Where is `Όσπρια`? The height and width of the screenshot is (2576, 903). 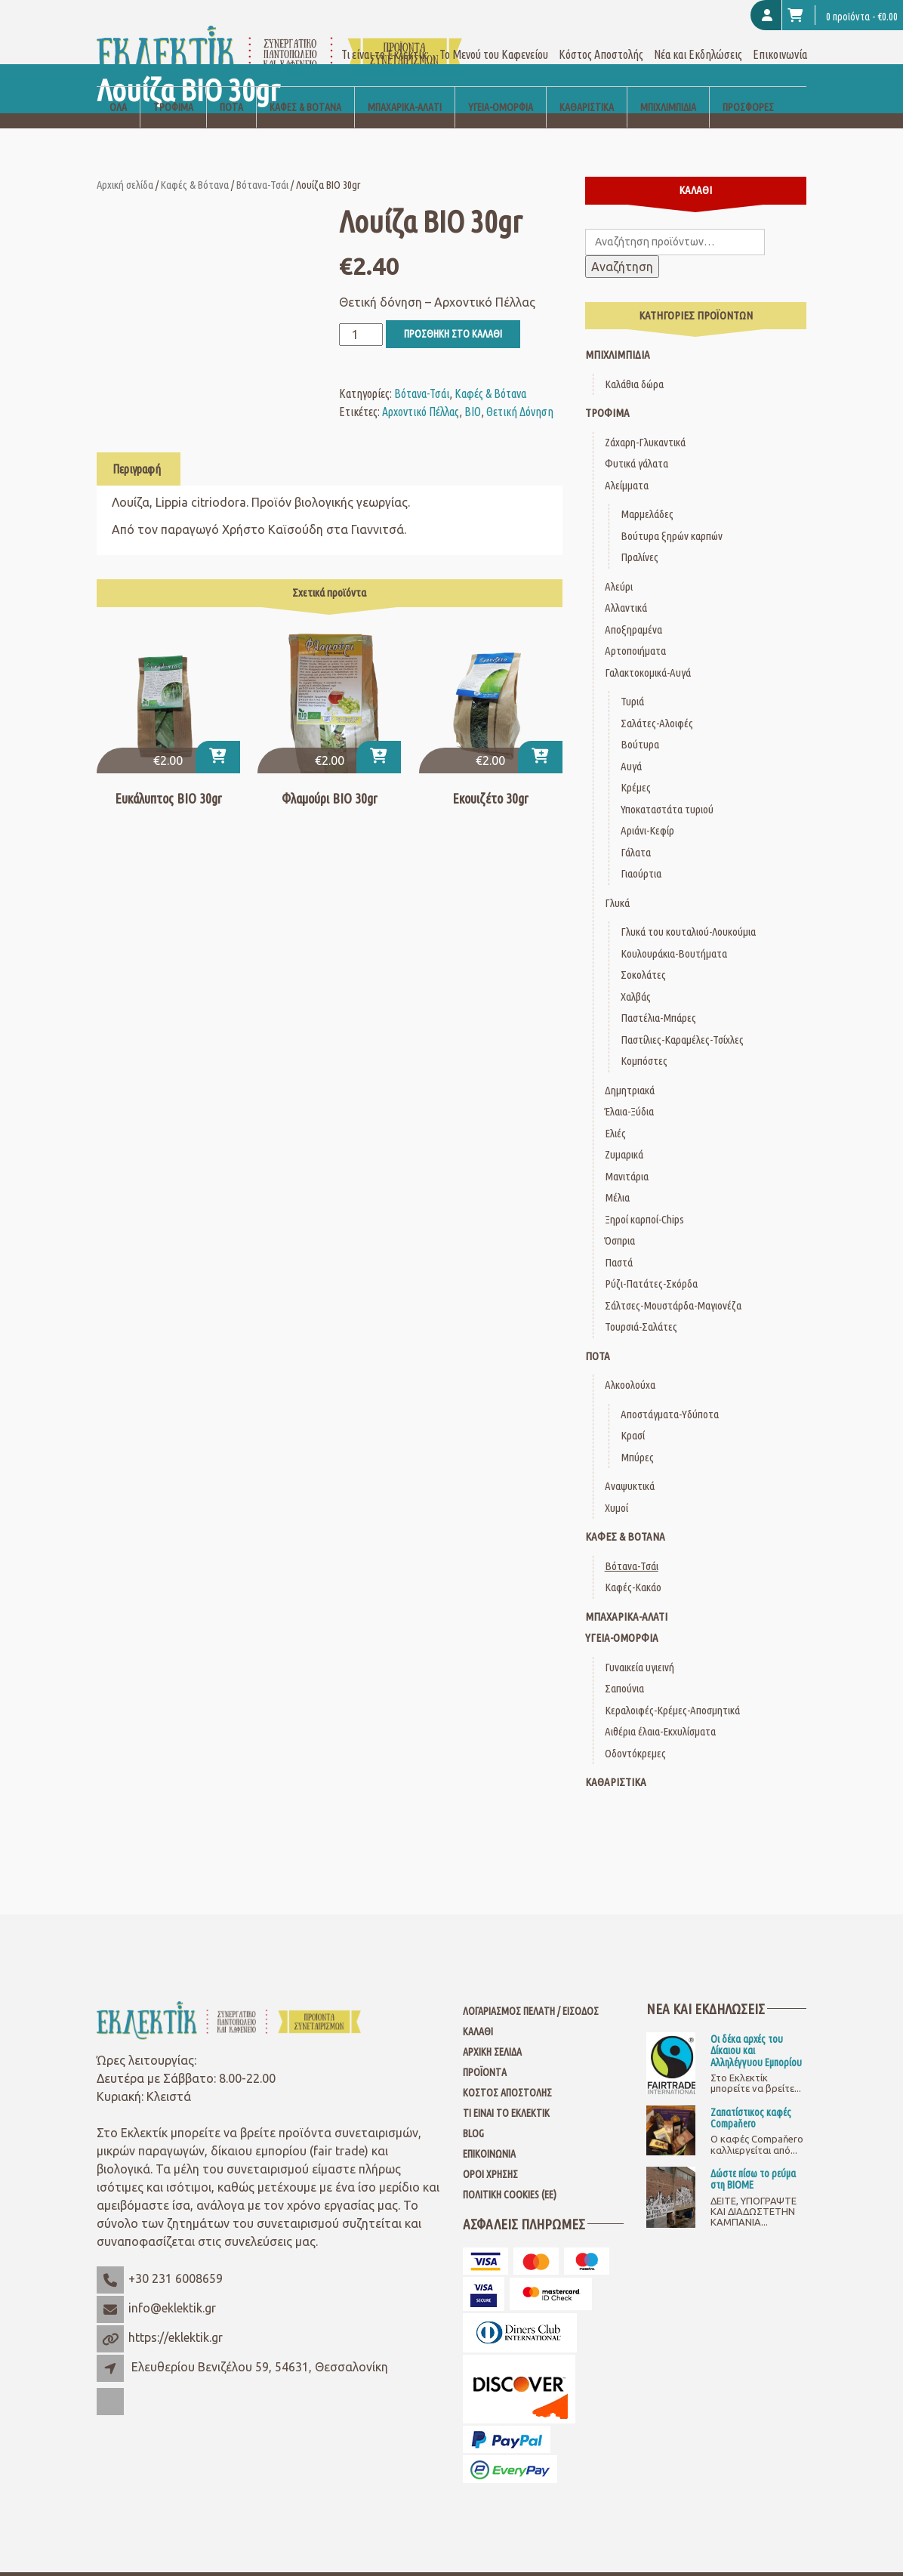
Όσπρια is located at coordinates (620, 1222).